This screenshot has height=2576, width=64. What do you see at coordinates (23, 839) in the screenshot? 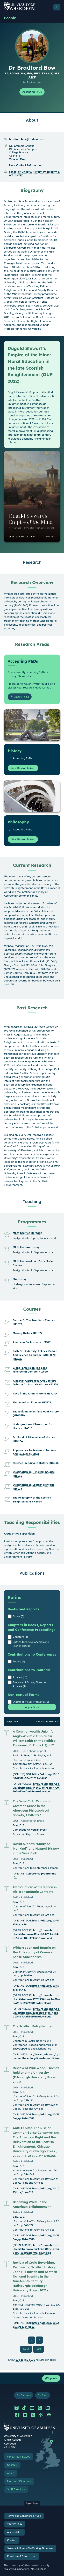
I see `View Research Area [View Research Area: Philosophy]` at bounding box center [23, 839].